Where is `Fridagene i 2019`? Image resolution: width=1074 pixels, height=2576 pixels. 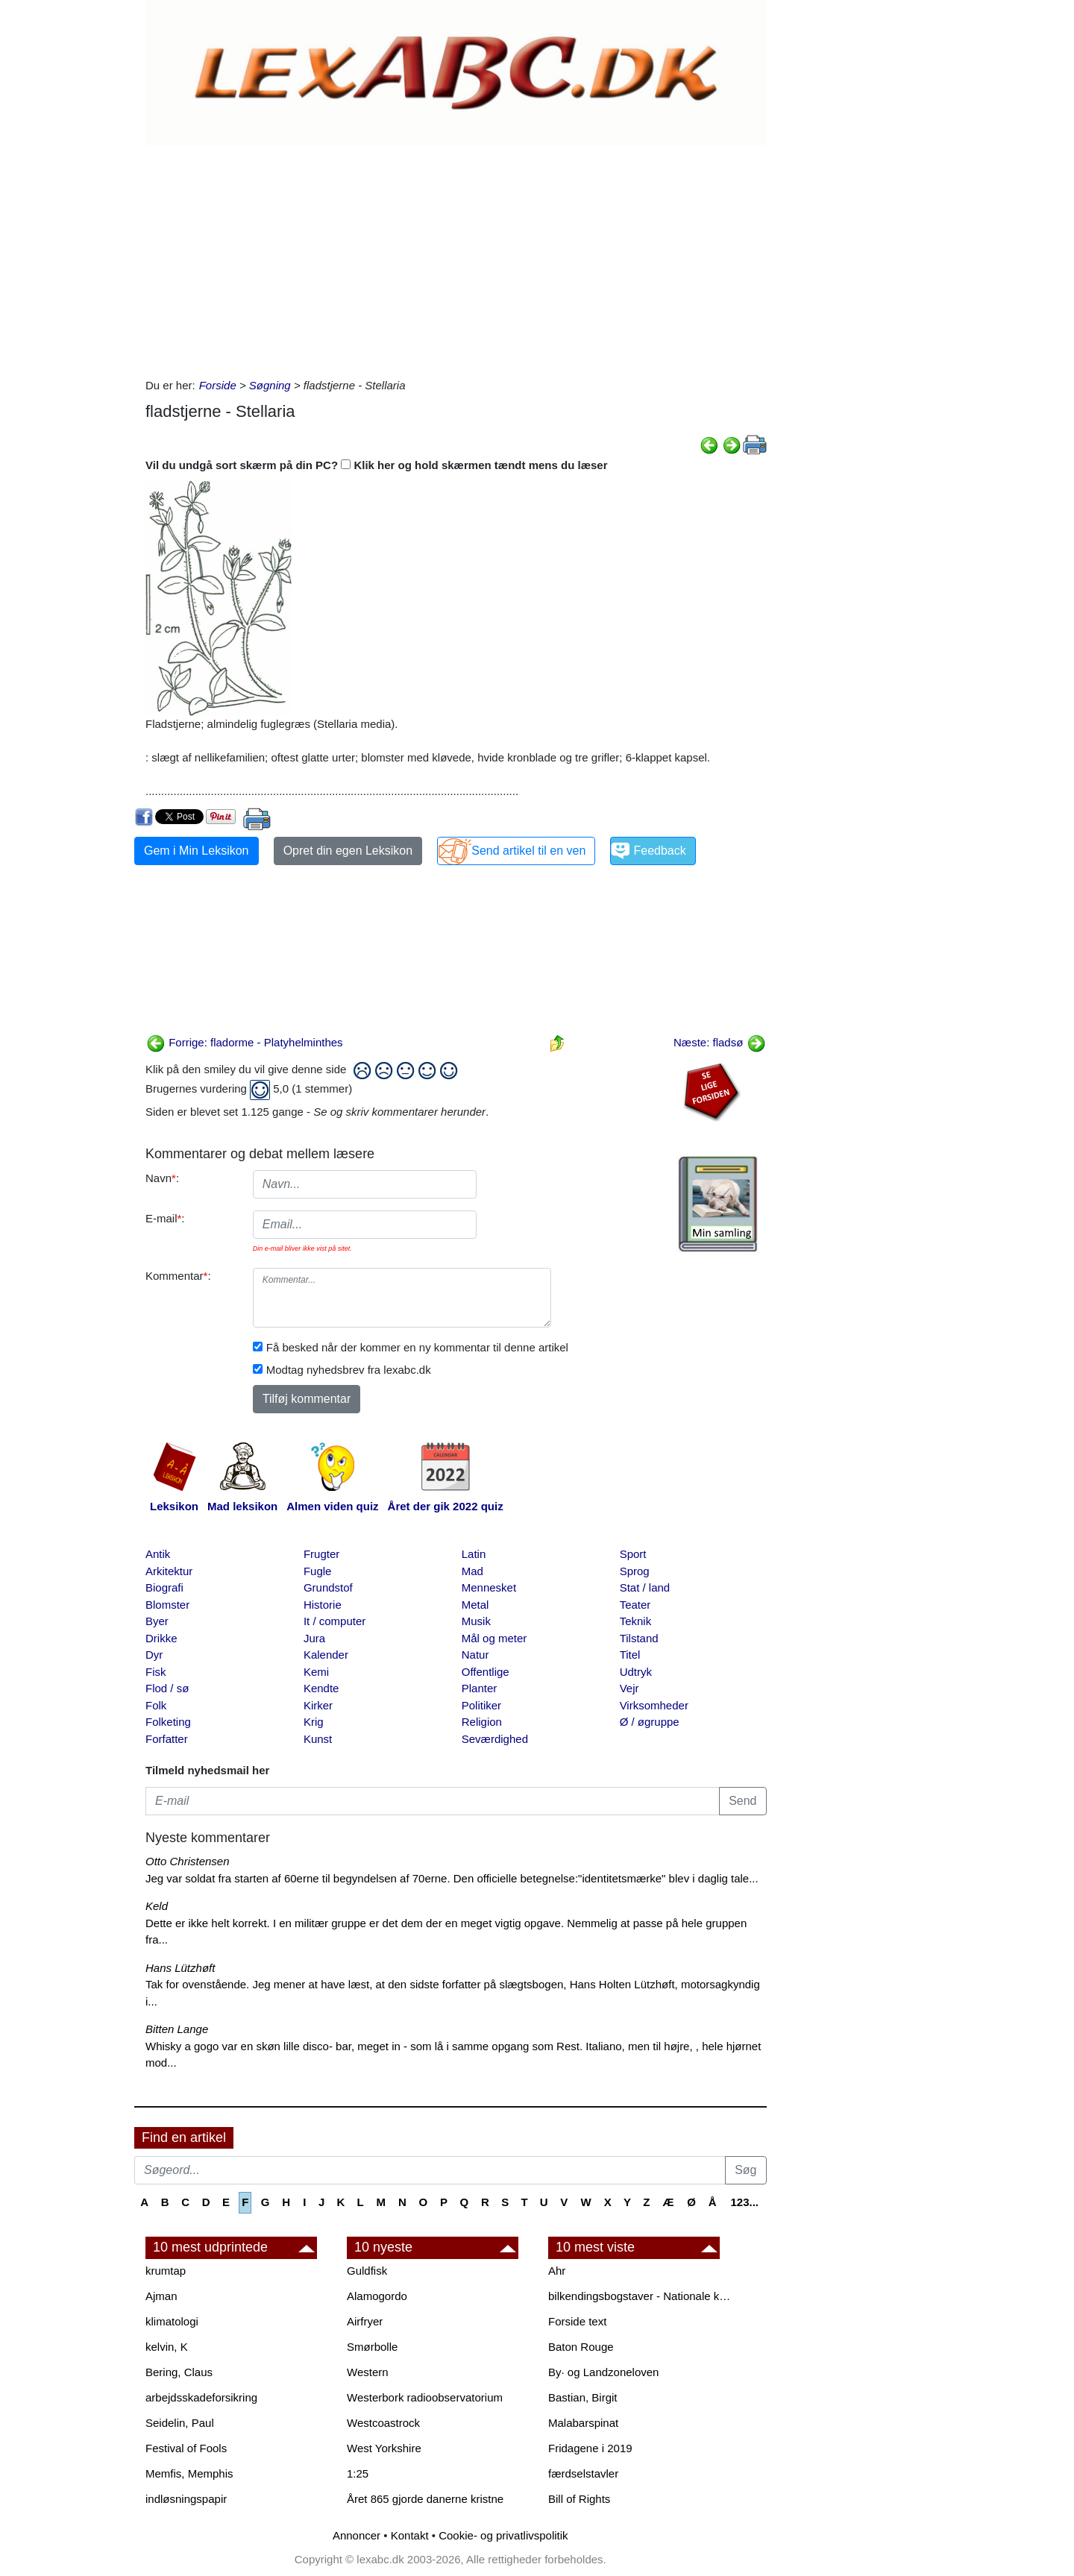
Fridagene i 2019 is located at coordinates (590, 2448).